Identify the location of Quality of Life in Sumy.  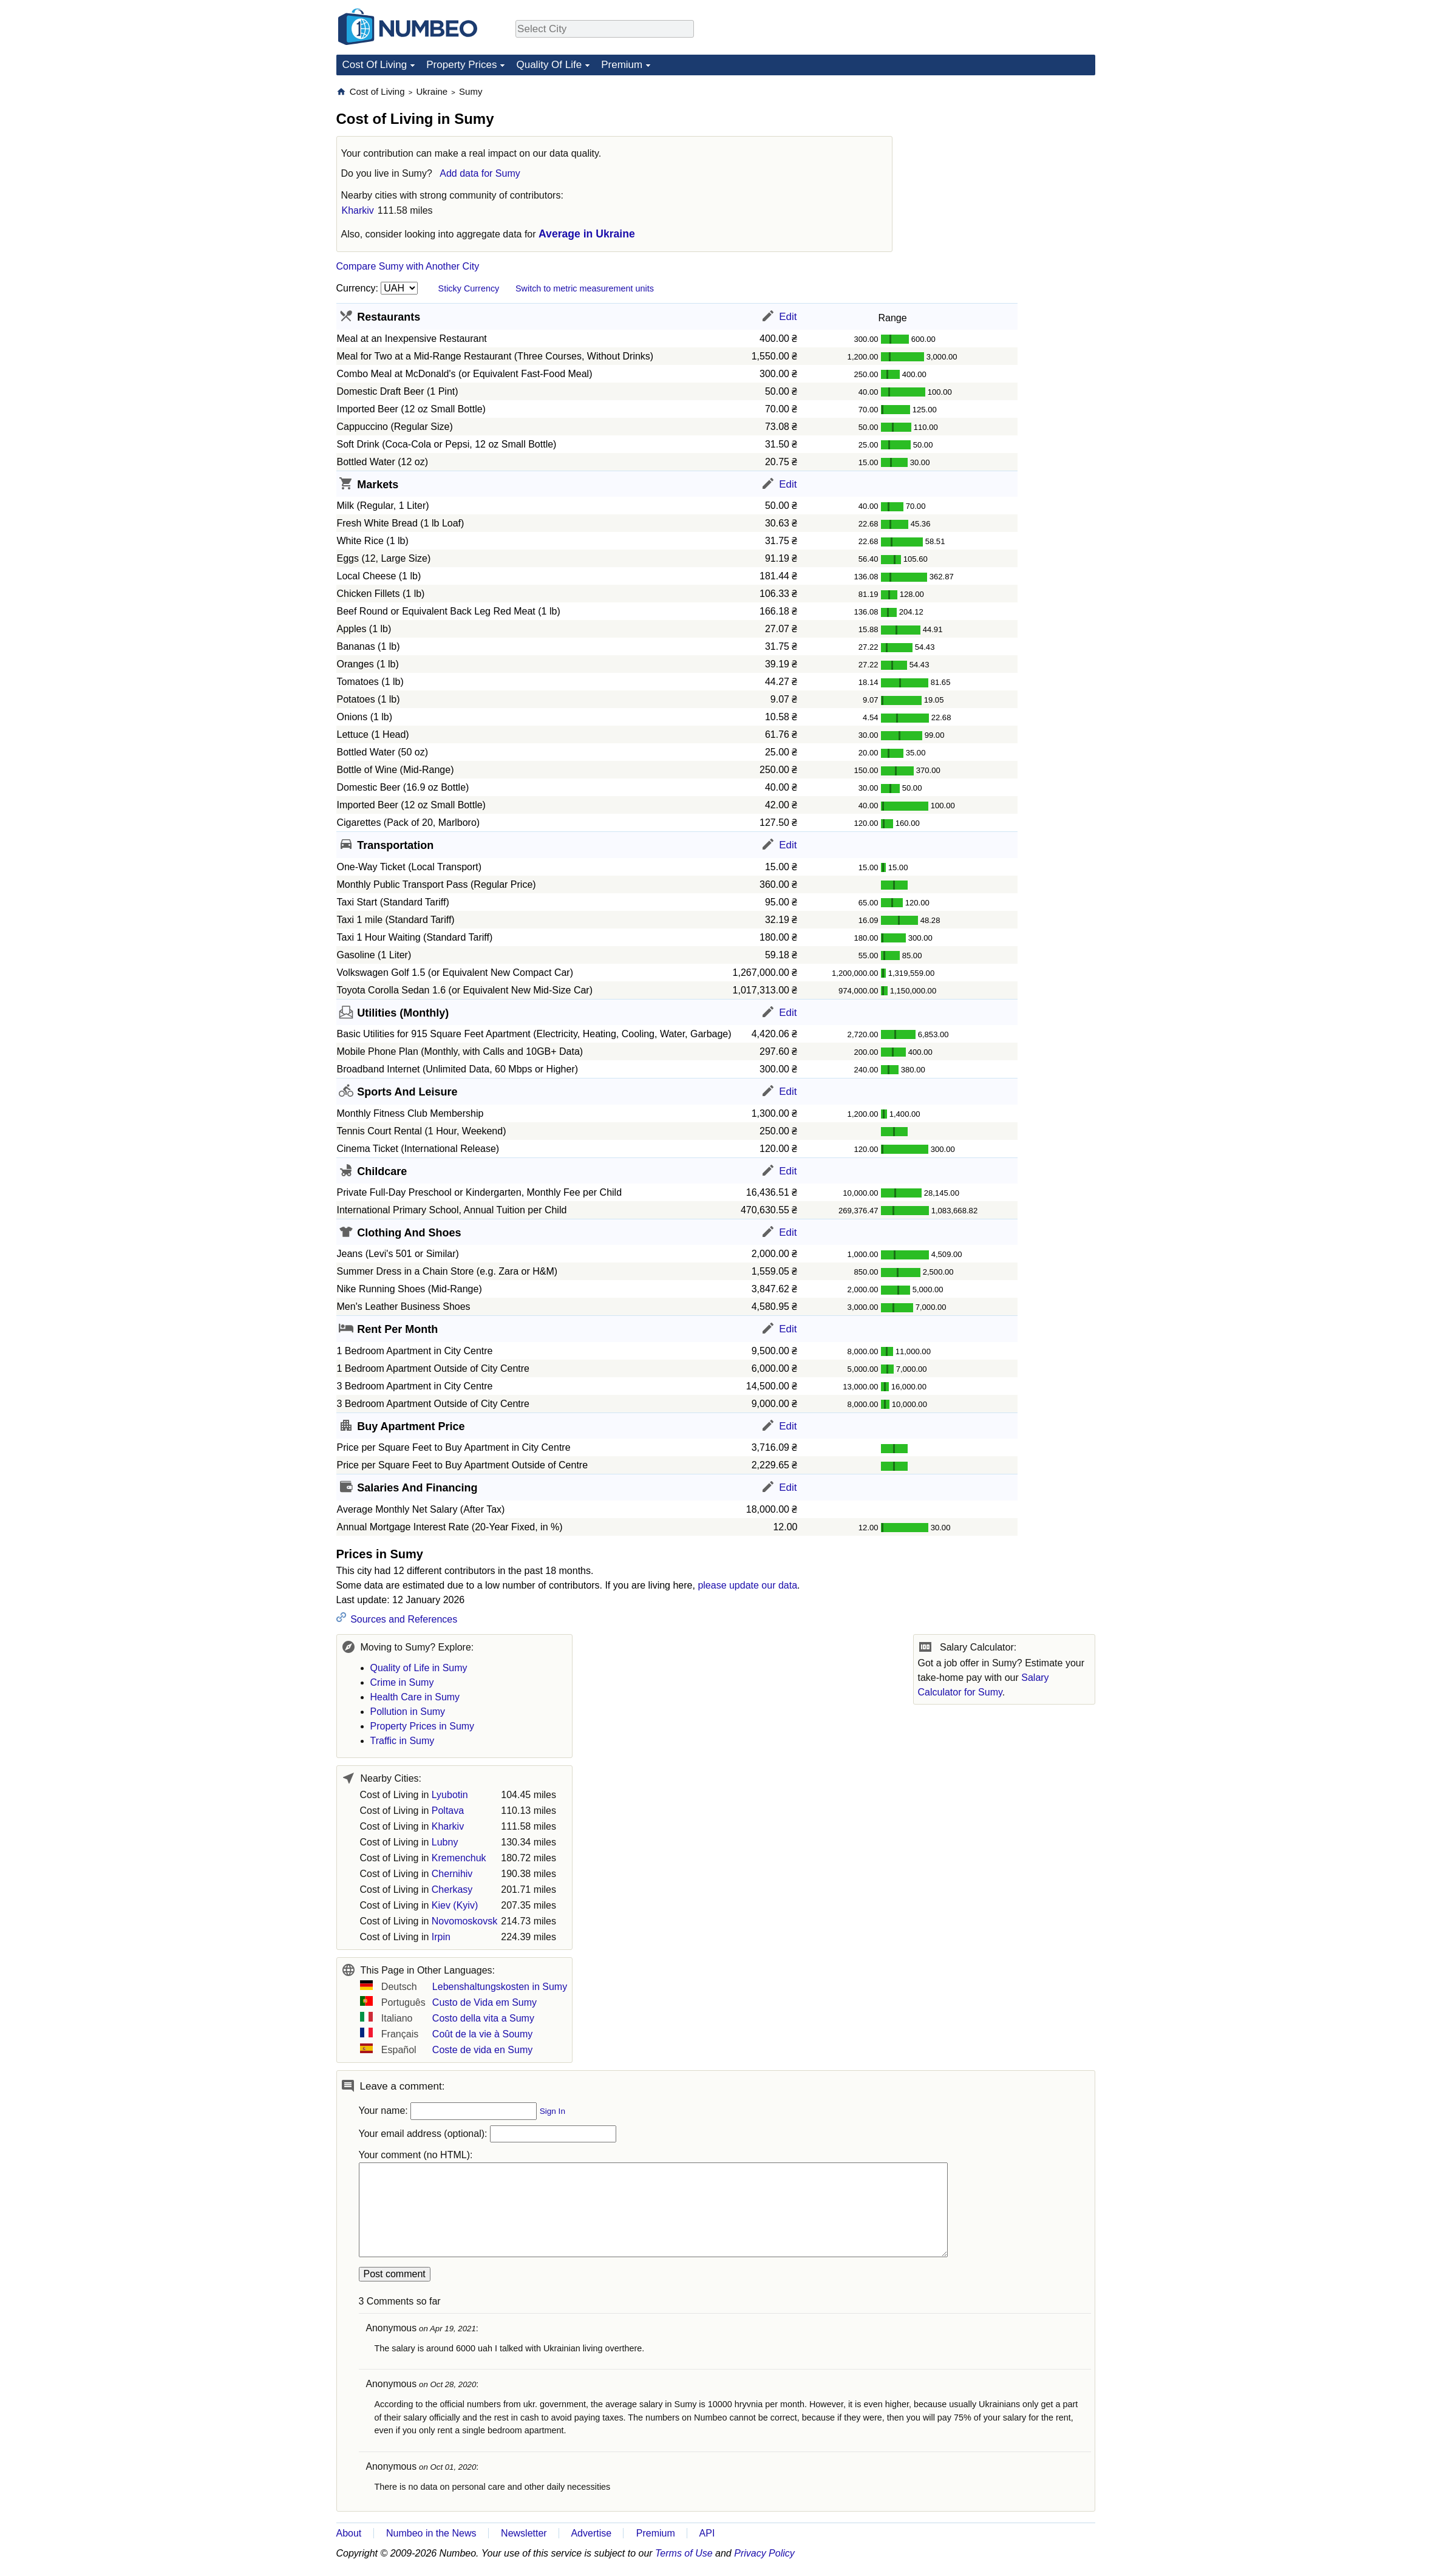
(418, 1668).